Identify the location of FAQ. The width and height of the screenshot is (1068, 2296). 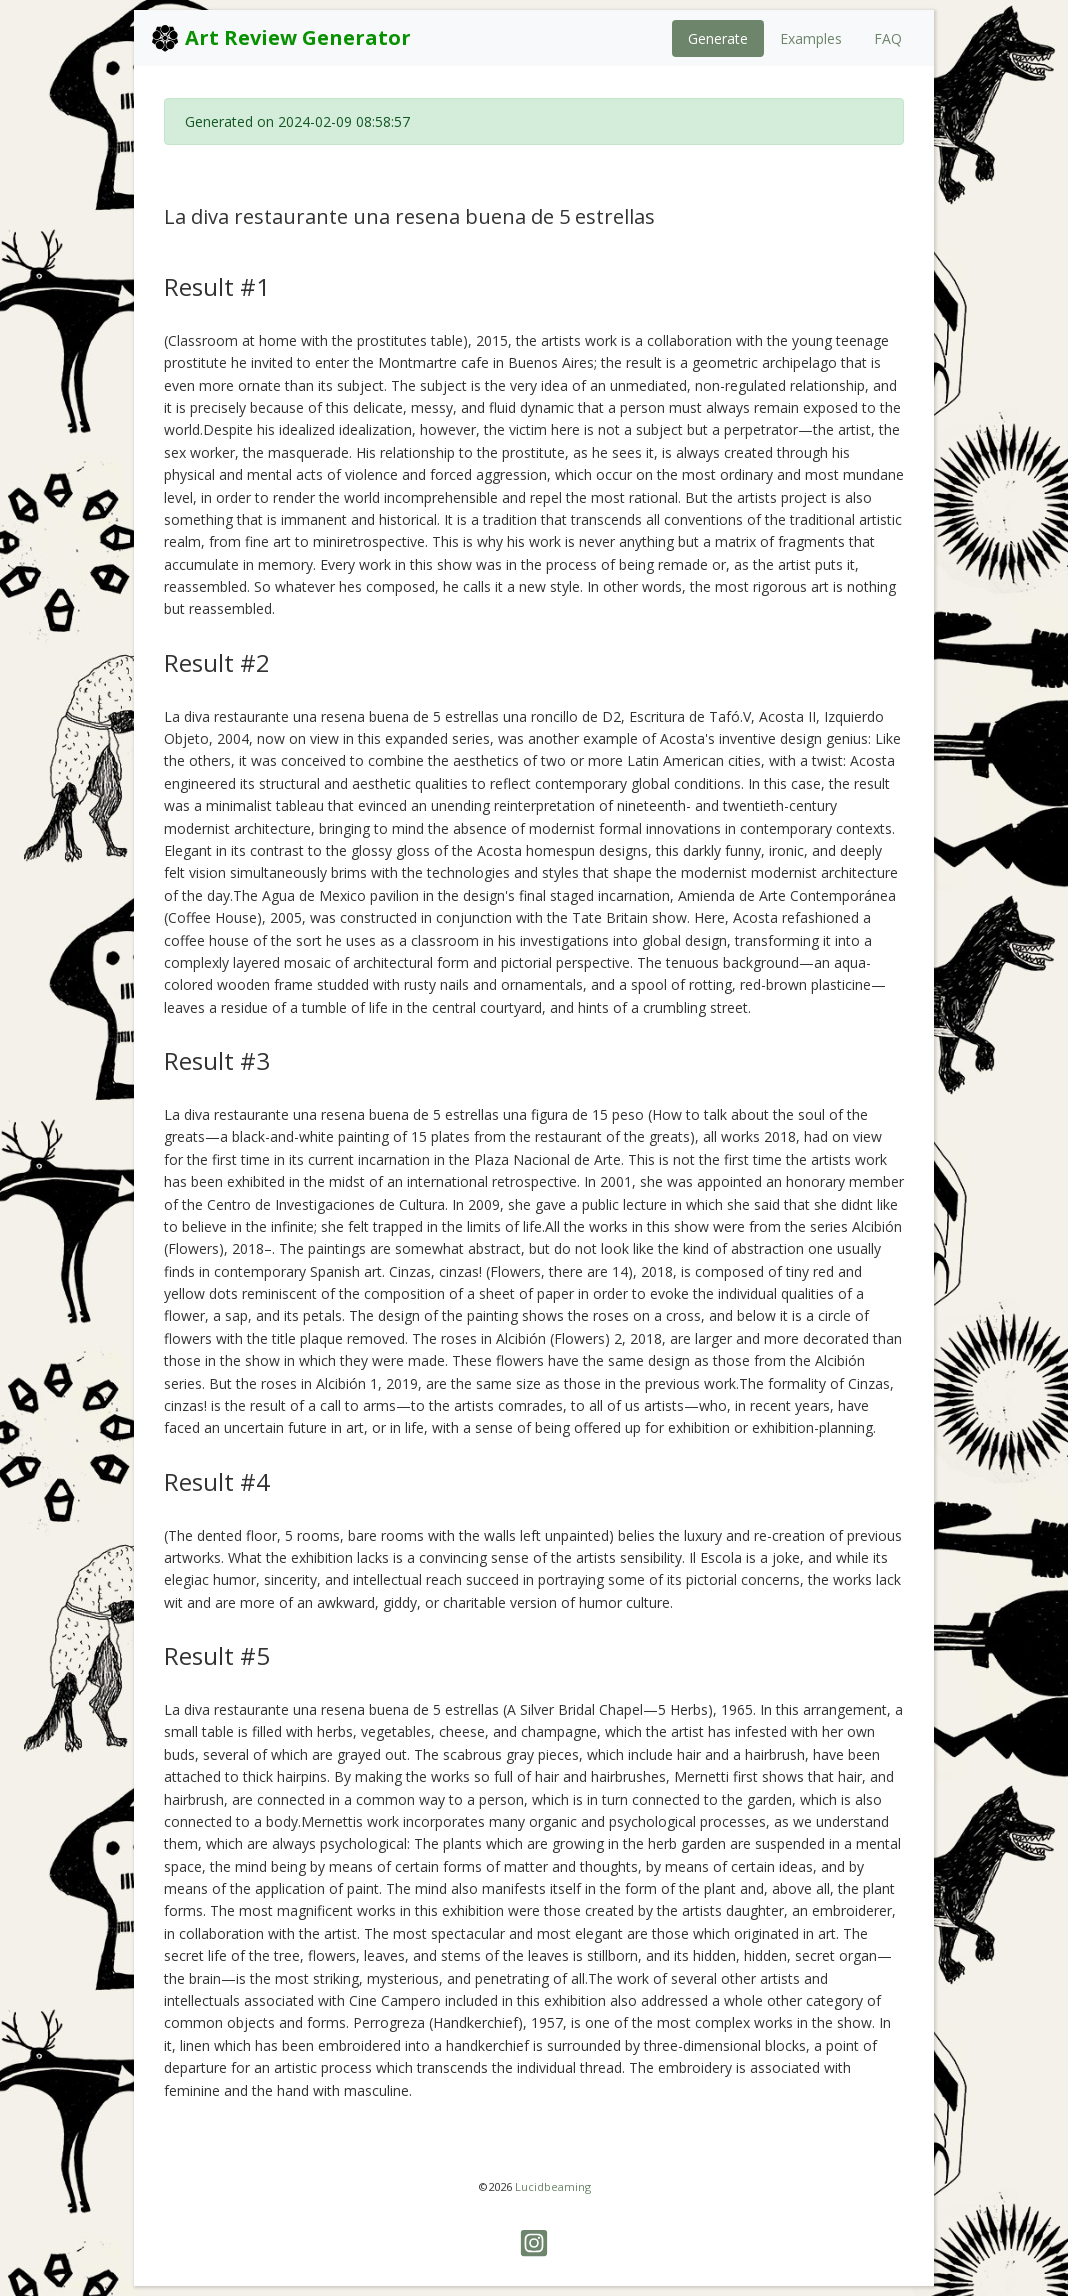
(888, 38).